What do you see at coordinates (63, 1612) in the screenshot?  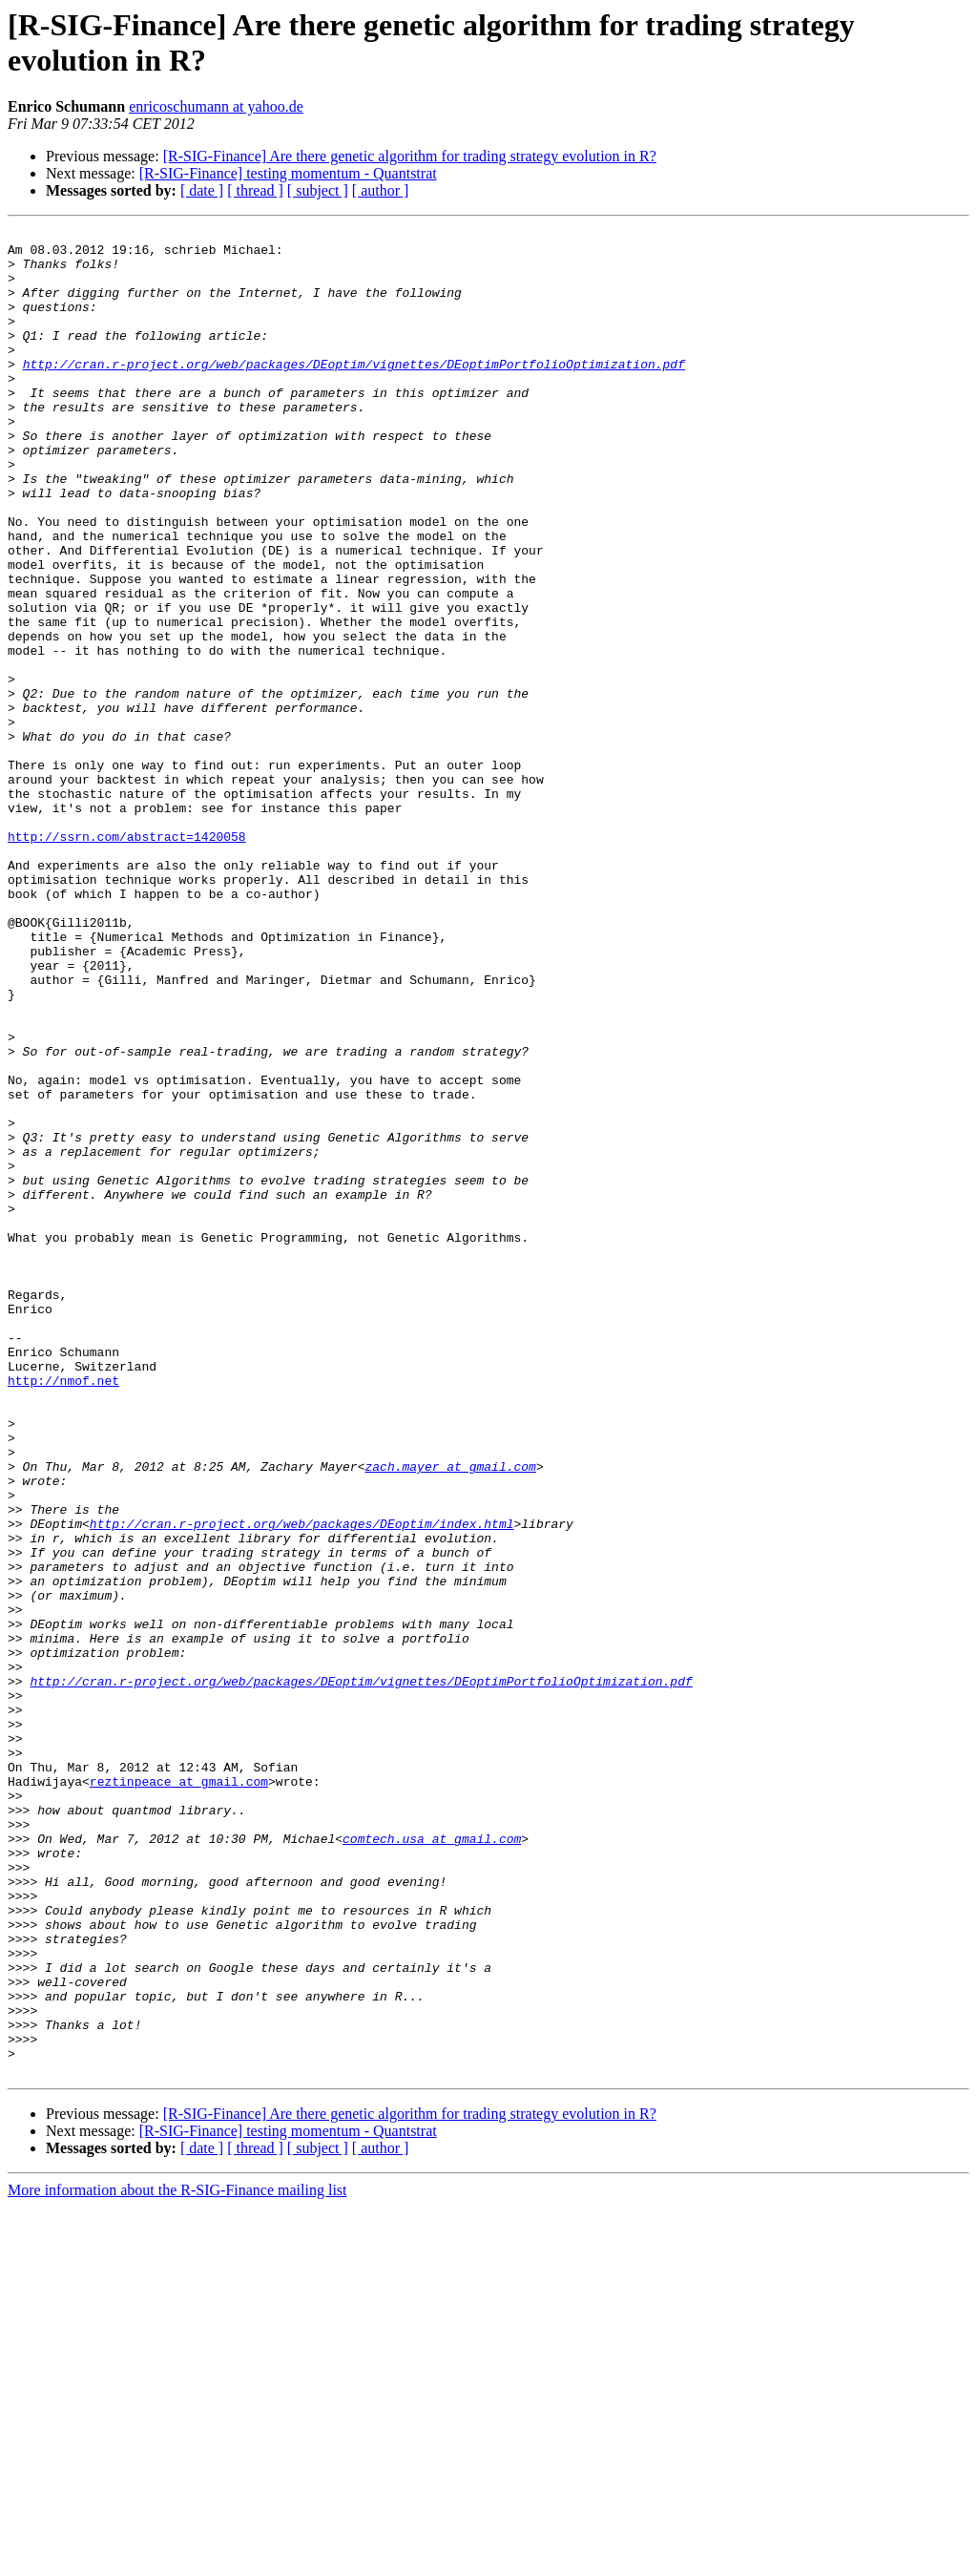 I see `http://nmof.net` at bounding box center [63, 1612].